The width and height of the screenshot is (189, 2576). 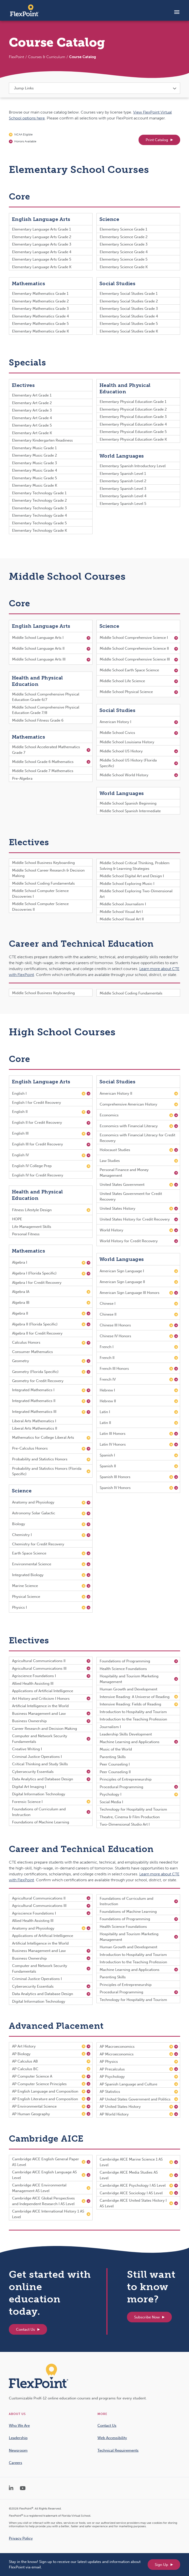 What do you see at coordinates (43, 862) in the screenshot?
I see `Middle School Business Keyboarding` at bounding box center [43, 862].